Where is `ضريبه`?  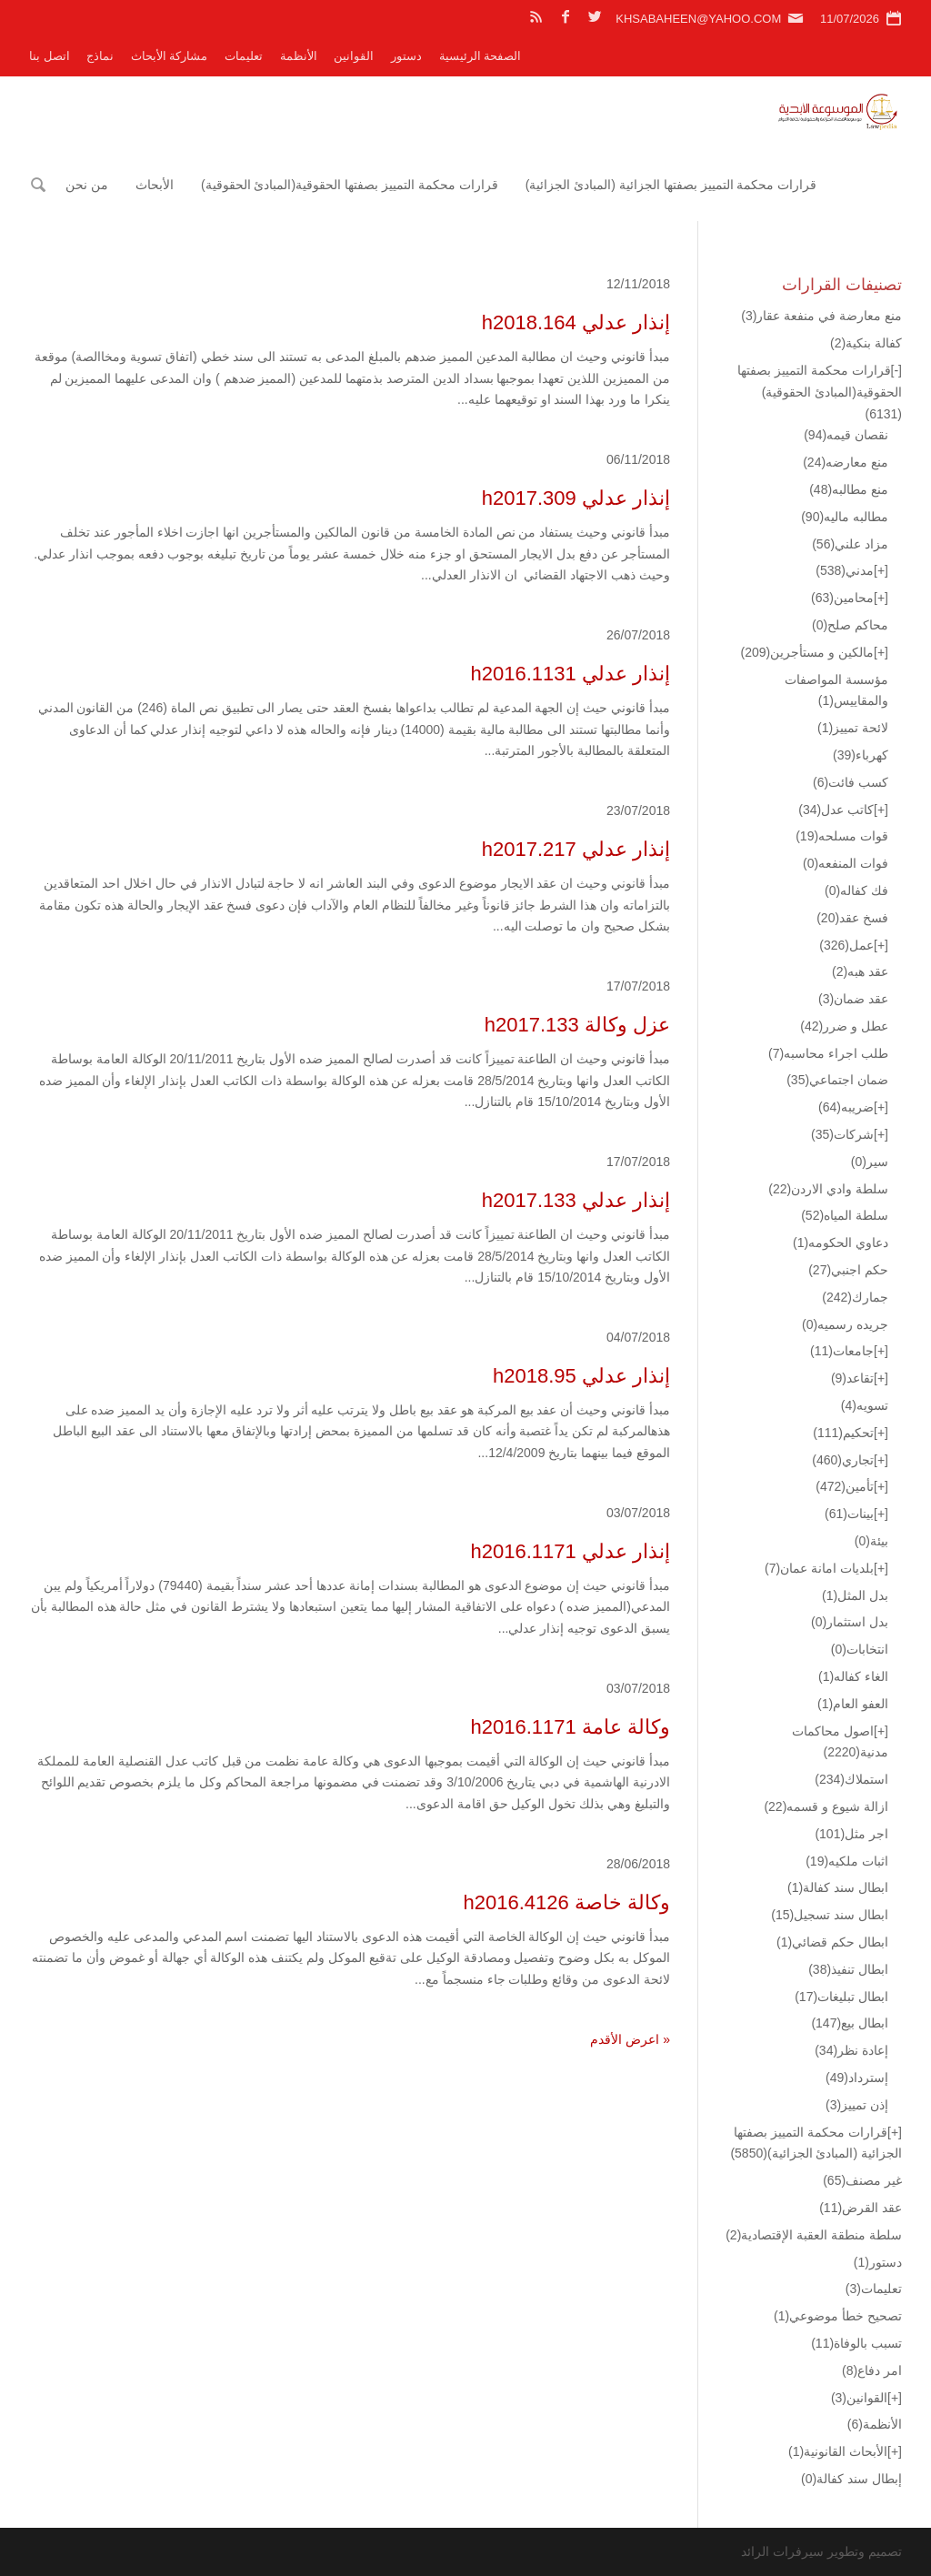
ضريبه is located at coordinates (846, 1107).